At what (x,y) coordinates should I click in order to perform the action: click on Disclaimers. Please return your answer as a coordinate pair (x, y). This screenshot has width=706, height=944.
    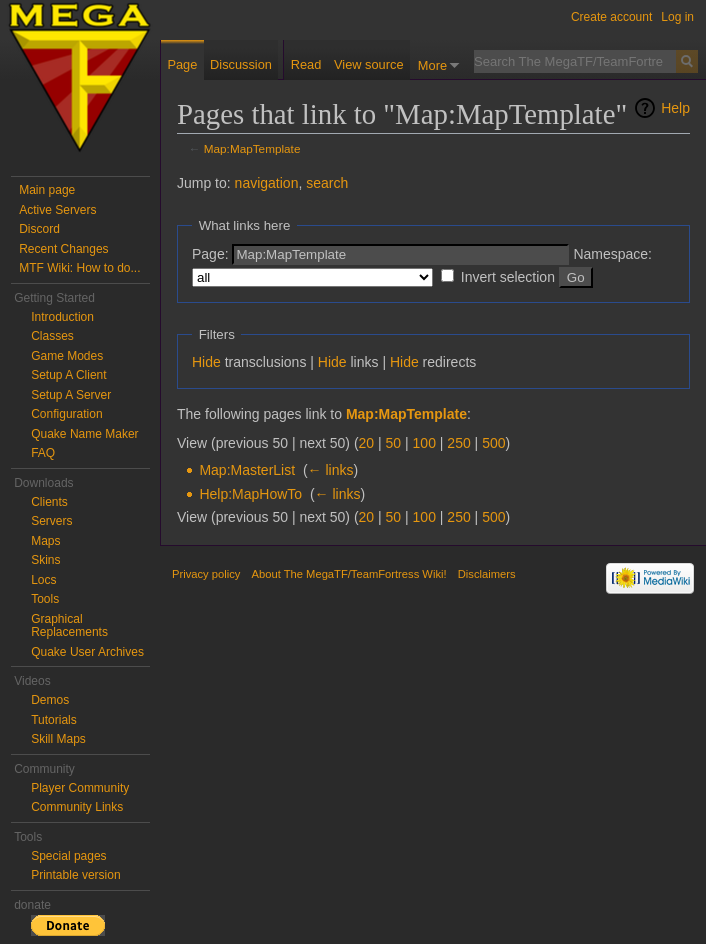
    Looking at the image, I should click on (487, 574).